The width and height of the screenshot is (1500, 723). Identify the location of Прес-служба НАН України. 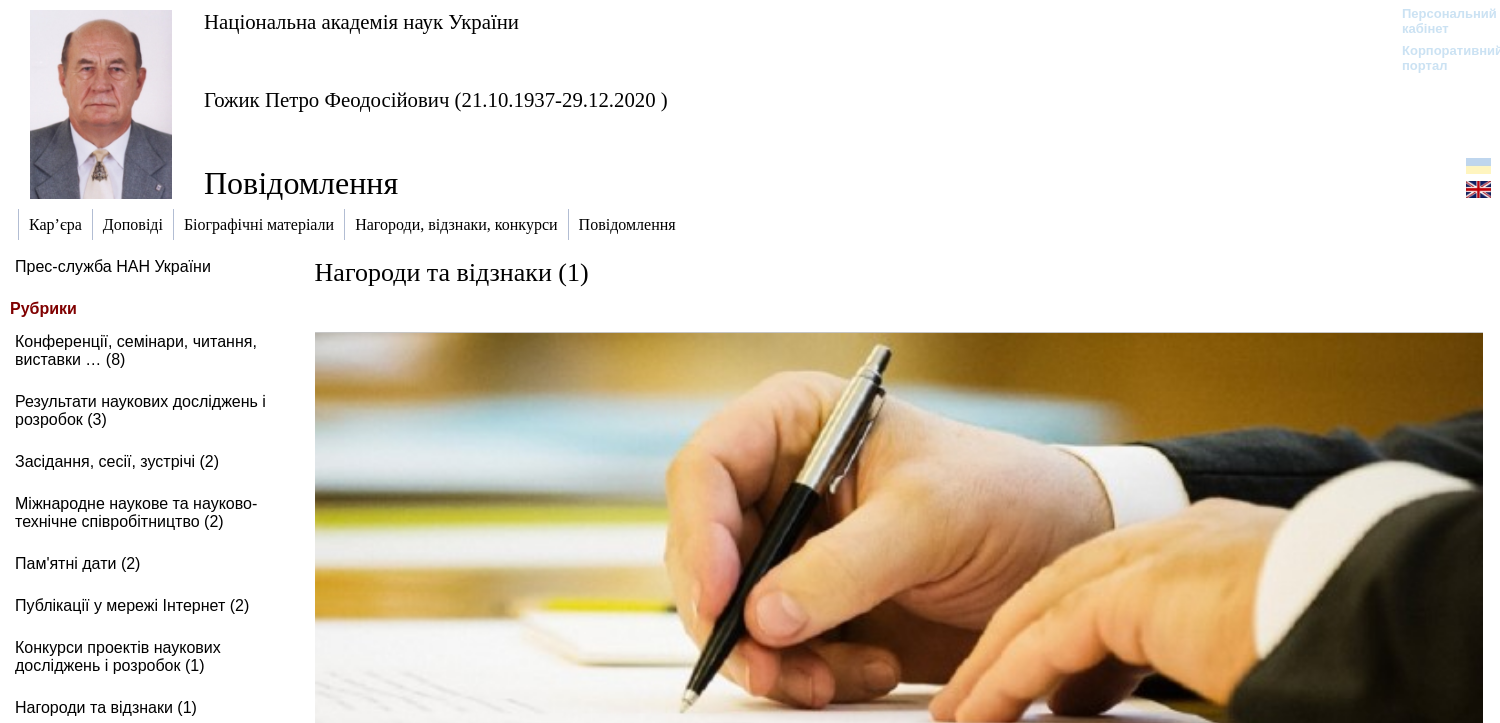
(113, 266).